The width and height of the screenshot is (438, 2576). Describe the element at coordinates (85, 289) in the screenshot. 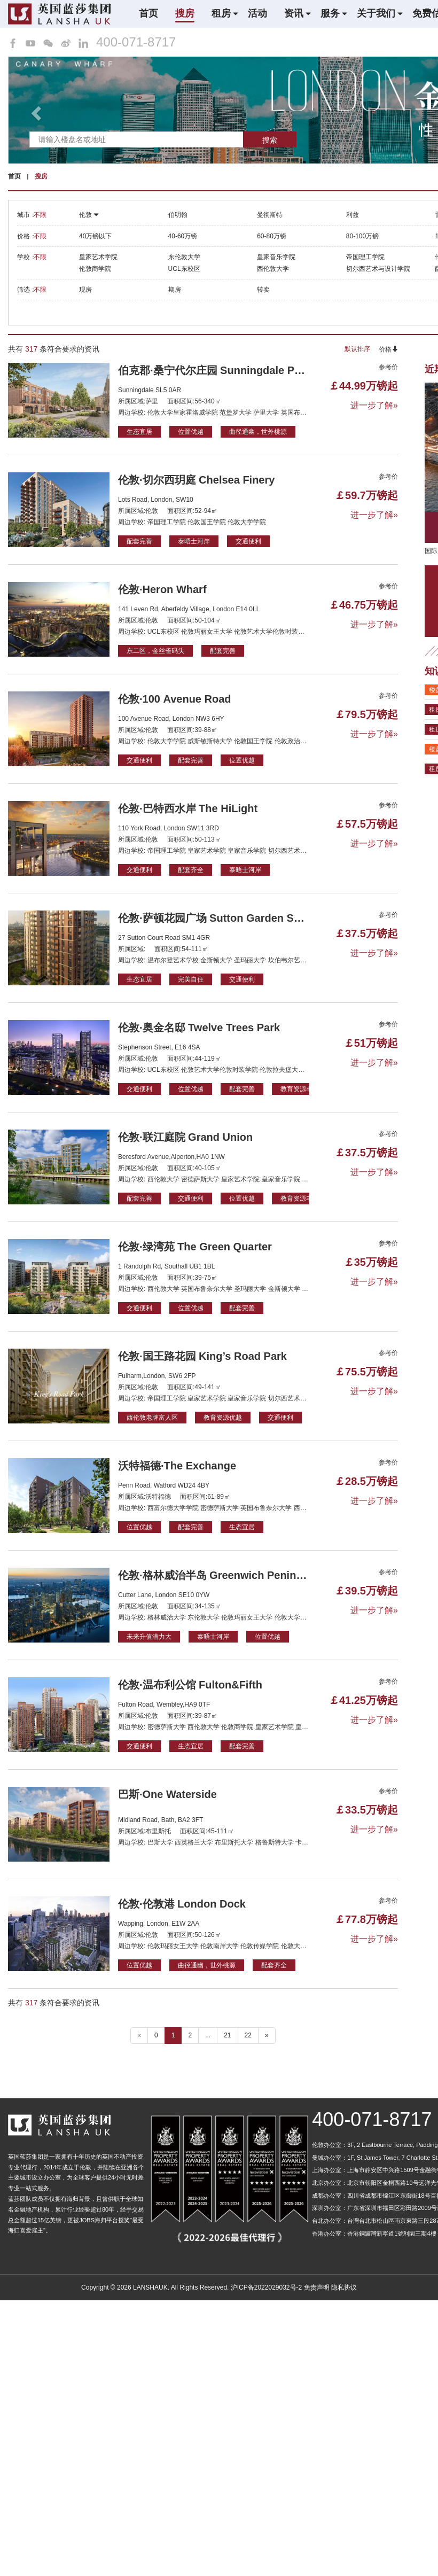

I see `现房` at that location.